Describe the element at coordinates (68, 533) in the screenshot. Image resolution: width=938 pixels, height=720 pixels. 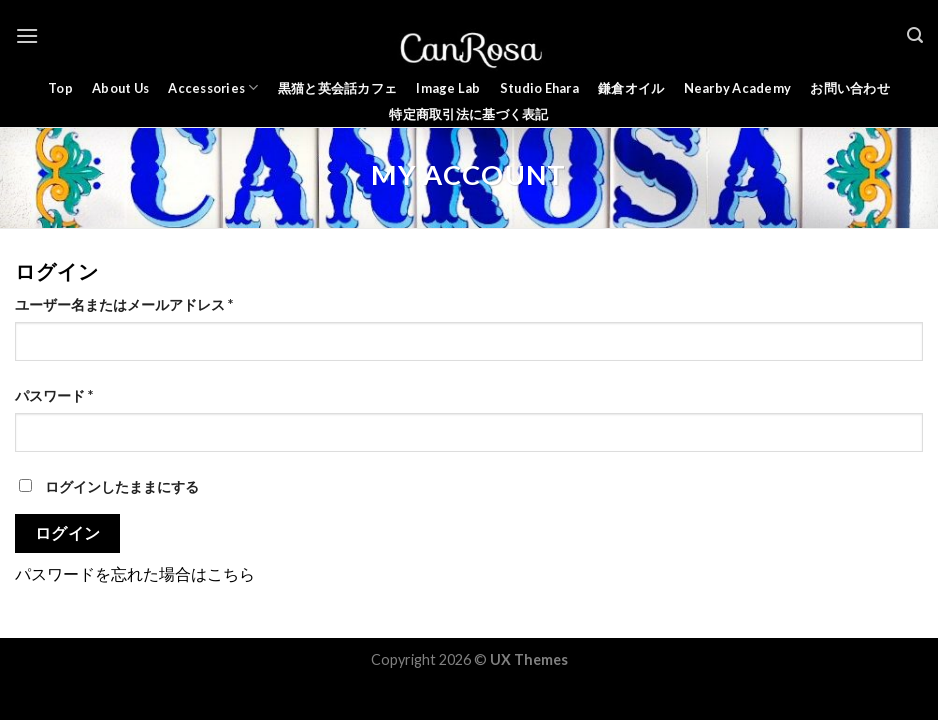
I see `ログイン` at that location.